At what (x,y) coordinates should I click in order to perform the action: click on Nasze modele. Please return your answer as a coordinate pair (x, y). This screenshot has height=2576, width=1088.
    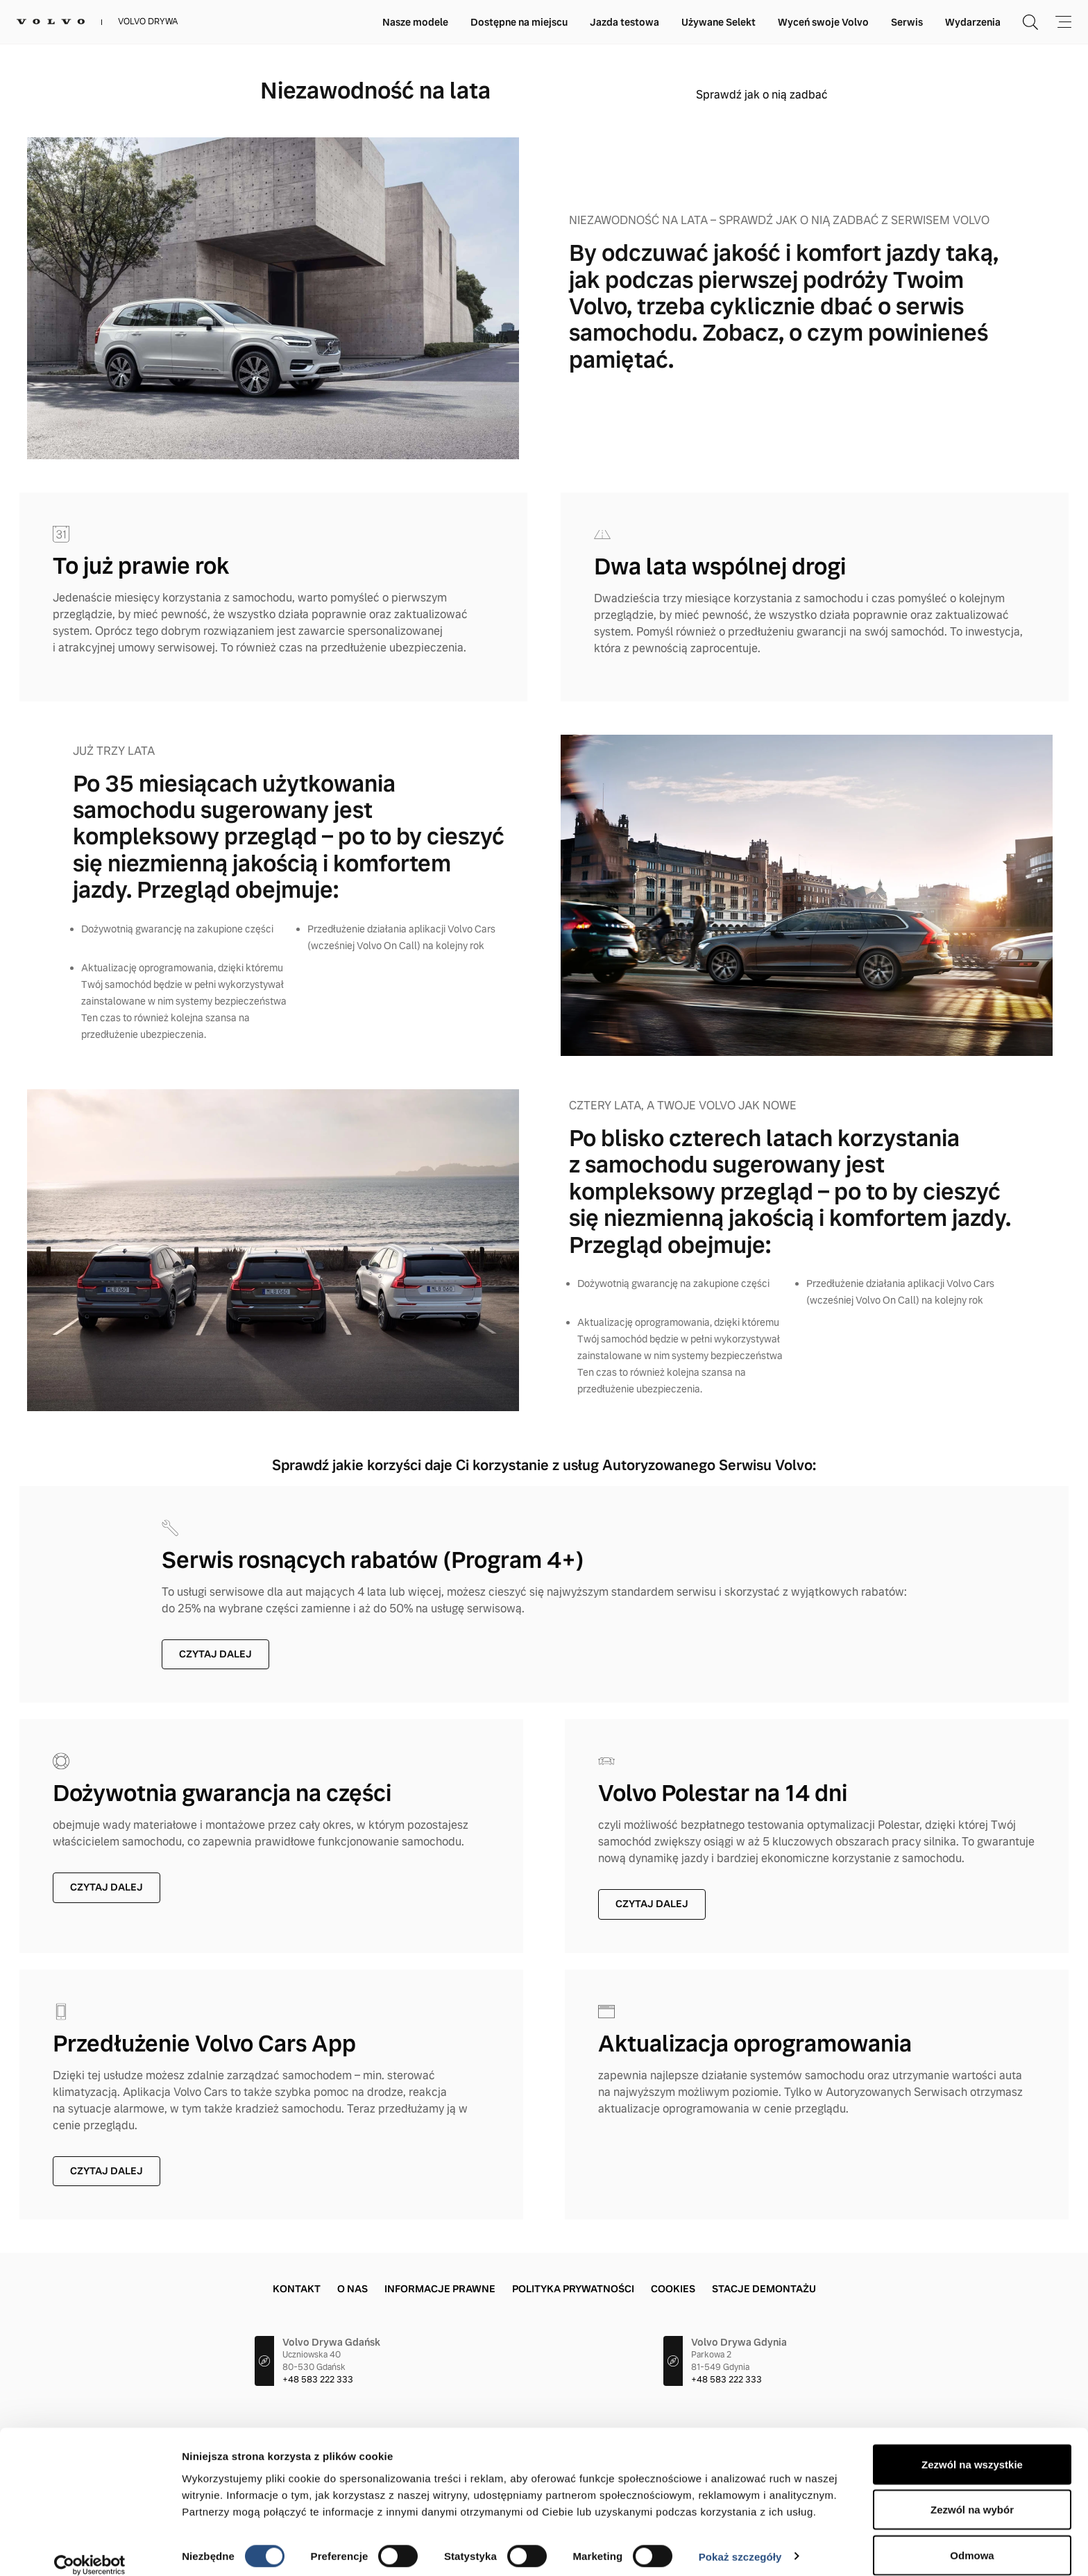
    Looking at the image, I should click on (415, 22).